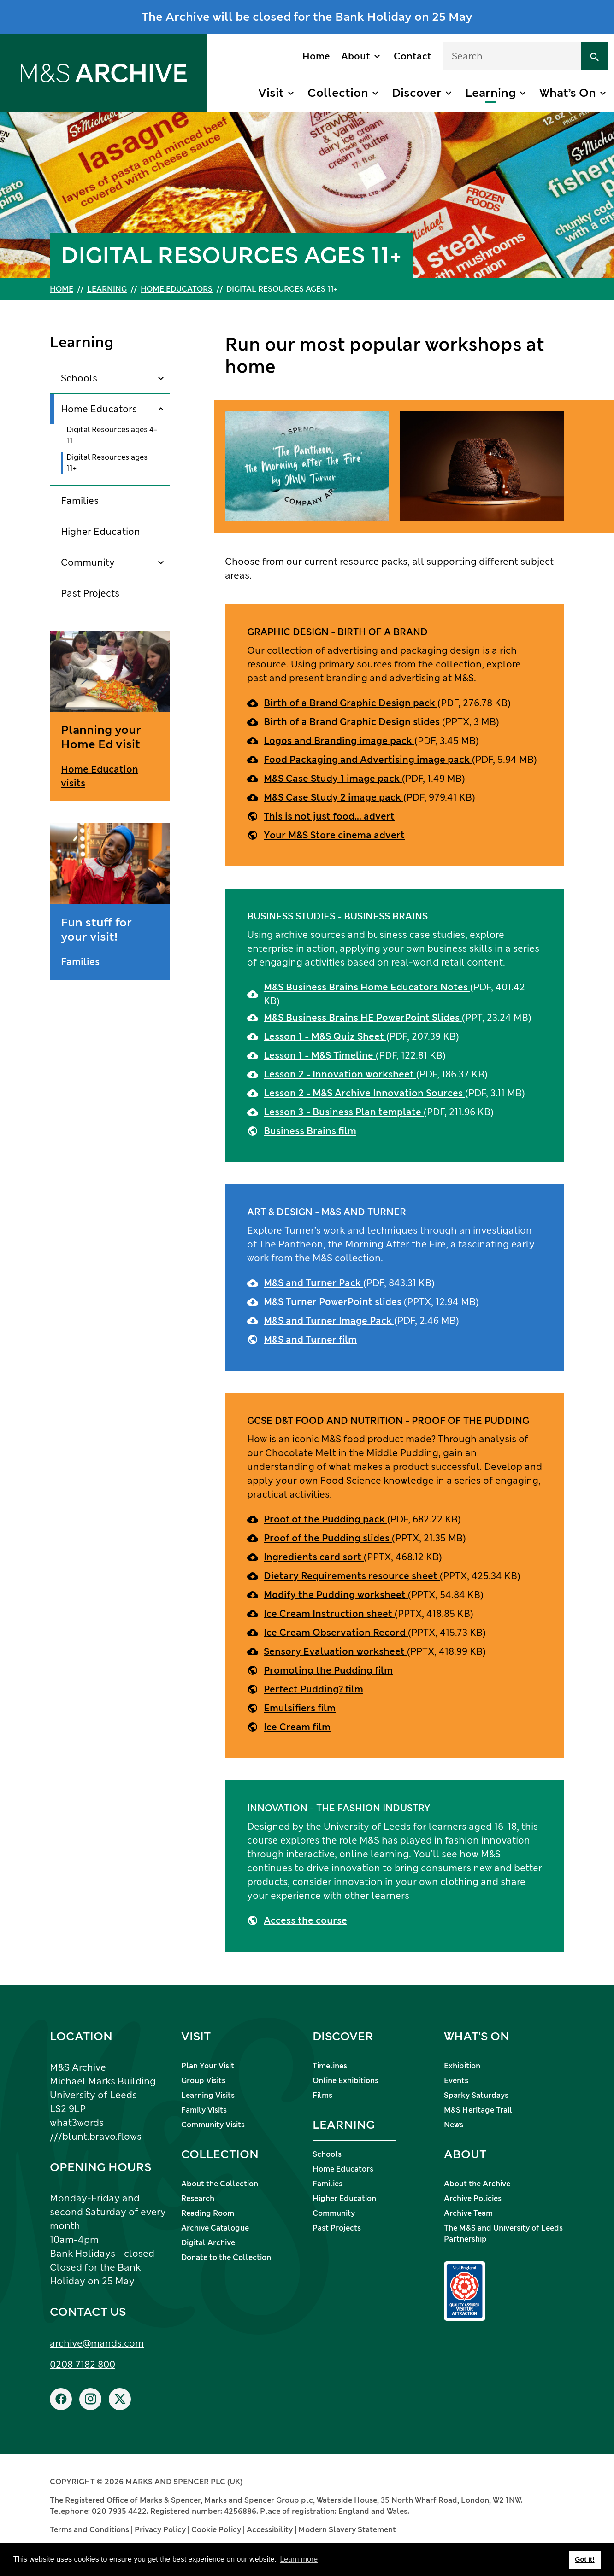 The height and width of the screenshot is (2576, 614). What do you see at coordinates (88, 562) in the screenshot?
I see `Community` at bounding box center [88, 562].